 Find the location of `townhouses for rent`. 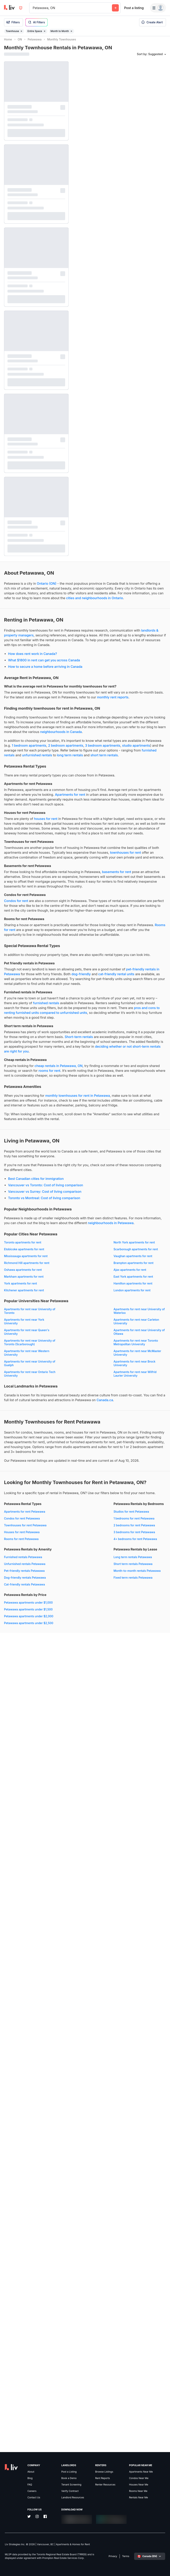

townhouses for rent is located at coordinates (39, 1083).